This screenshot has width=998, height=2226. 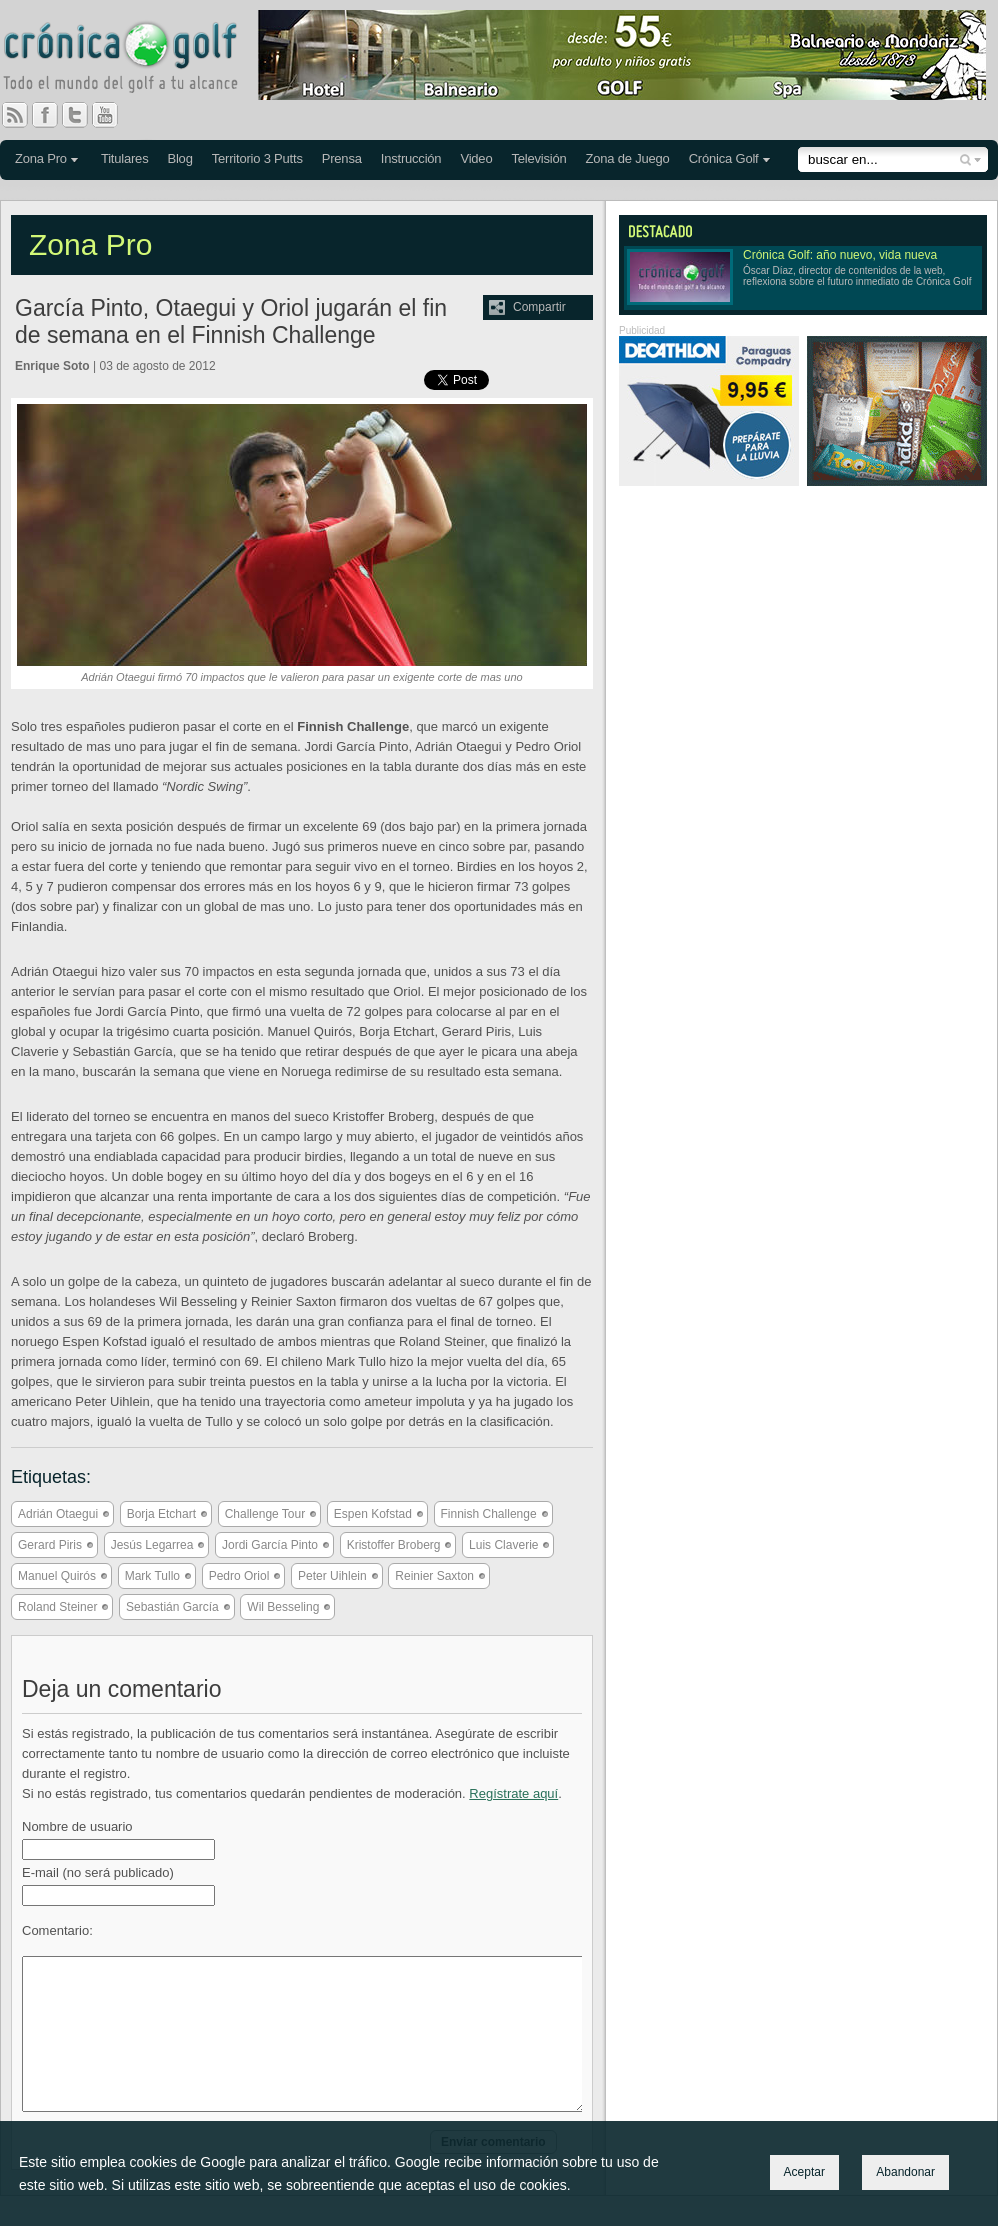 What do you see at coordinates (172, 1607) in the screenshot?
I see `Sebastián García` at bounding box center [172, 1607].